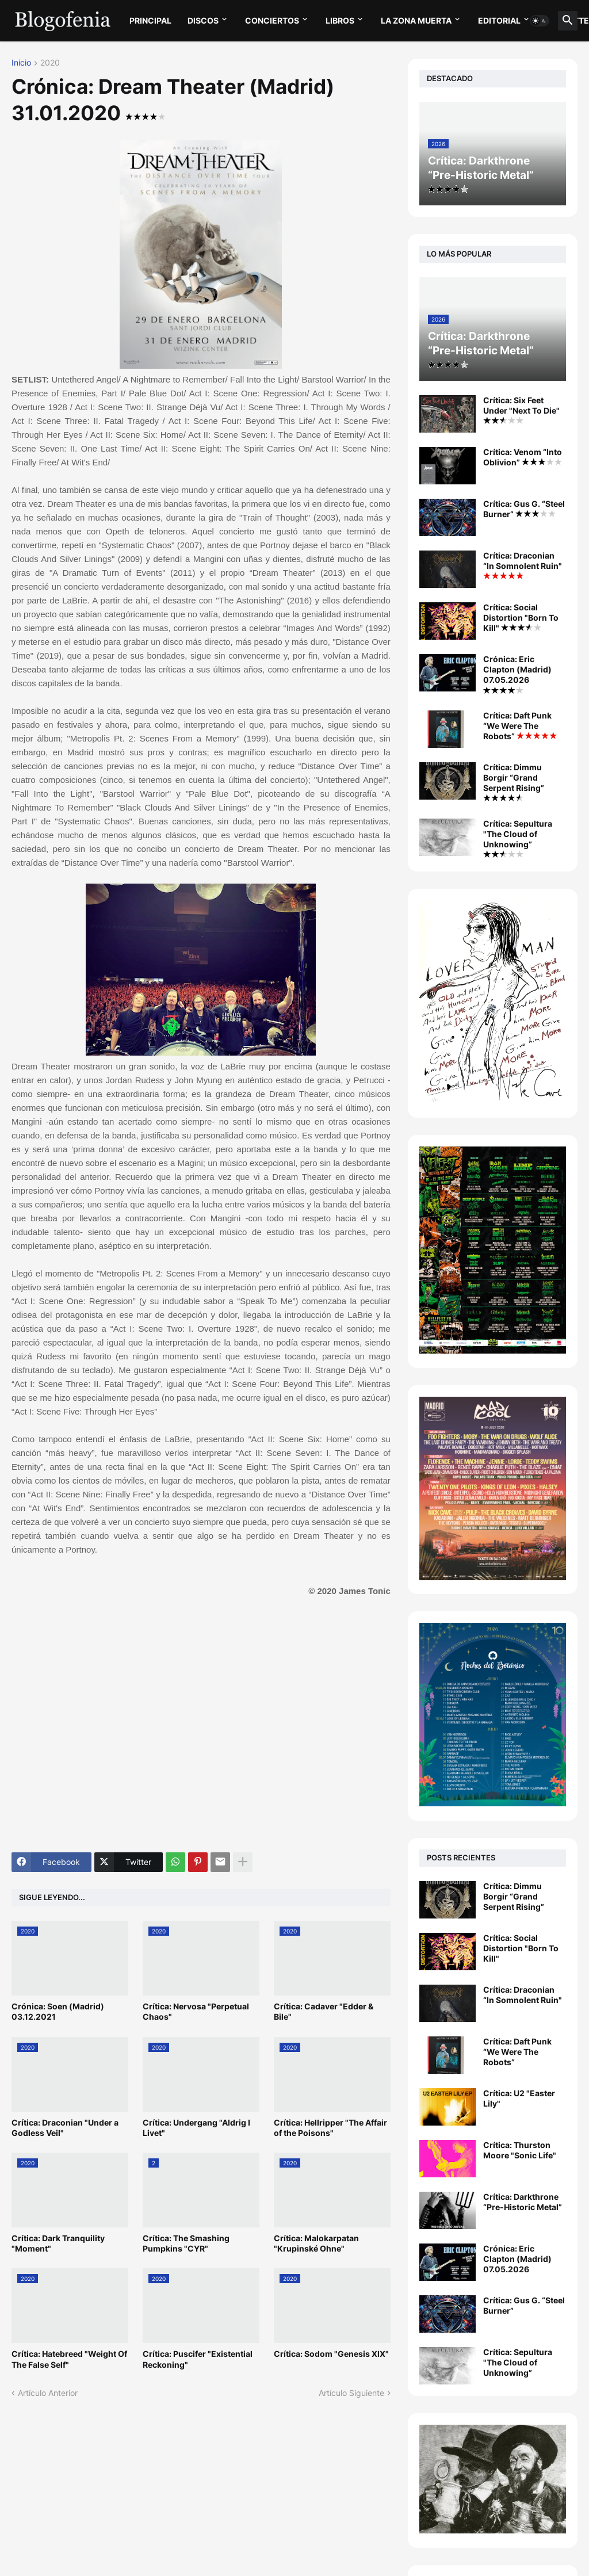 This screenshot has width=589, height=2576. Describe the element at coordinates (58, 2011) in the screenshot. I see `Crónica: Soen (Madrid) 03.12.2021` at that location.